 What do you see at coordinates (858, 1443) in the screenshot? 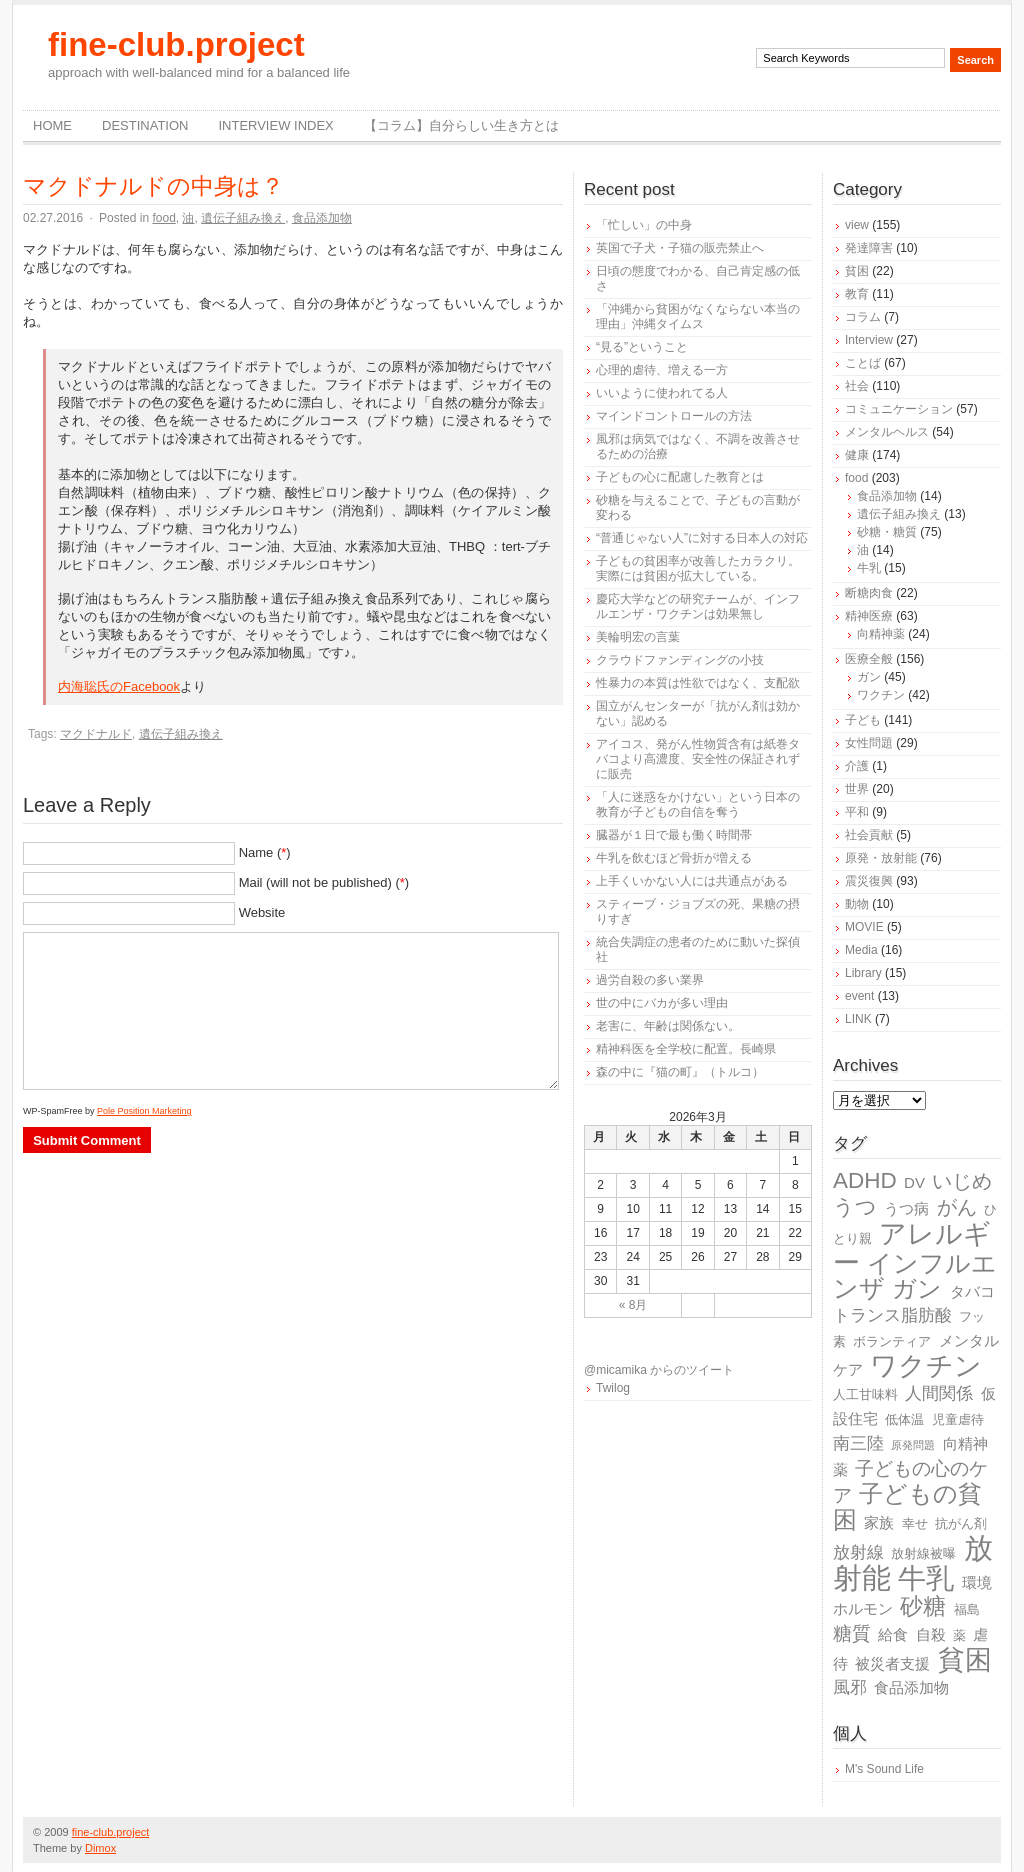
I see `南三陸` at bounding box center [858, 1443].